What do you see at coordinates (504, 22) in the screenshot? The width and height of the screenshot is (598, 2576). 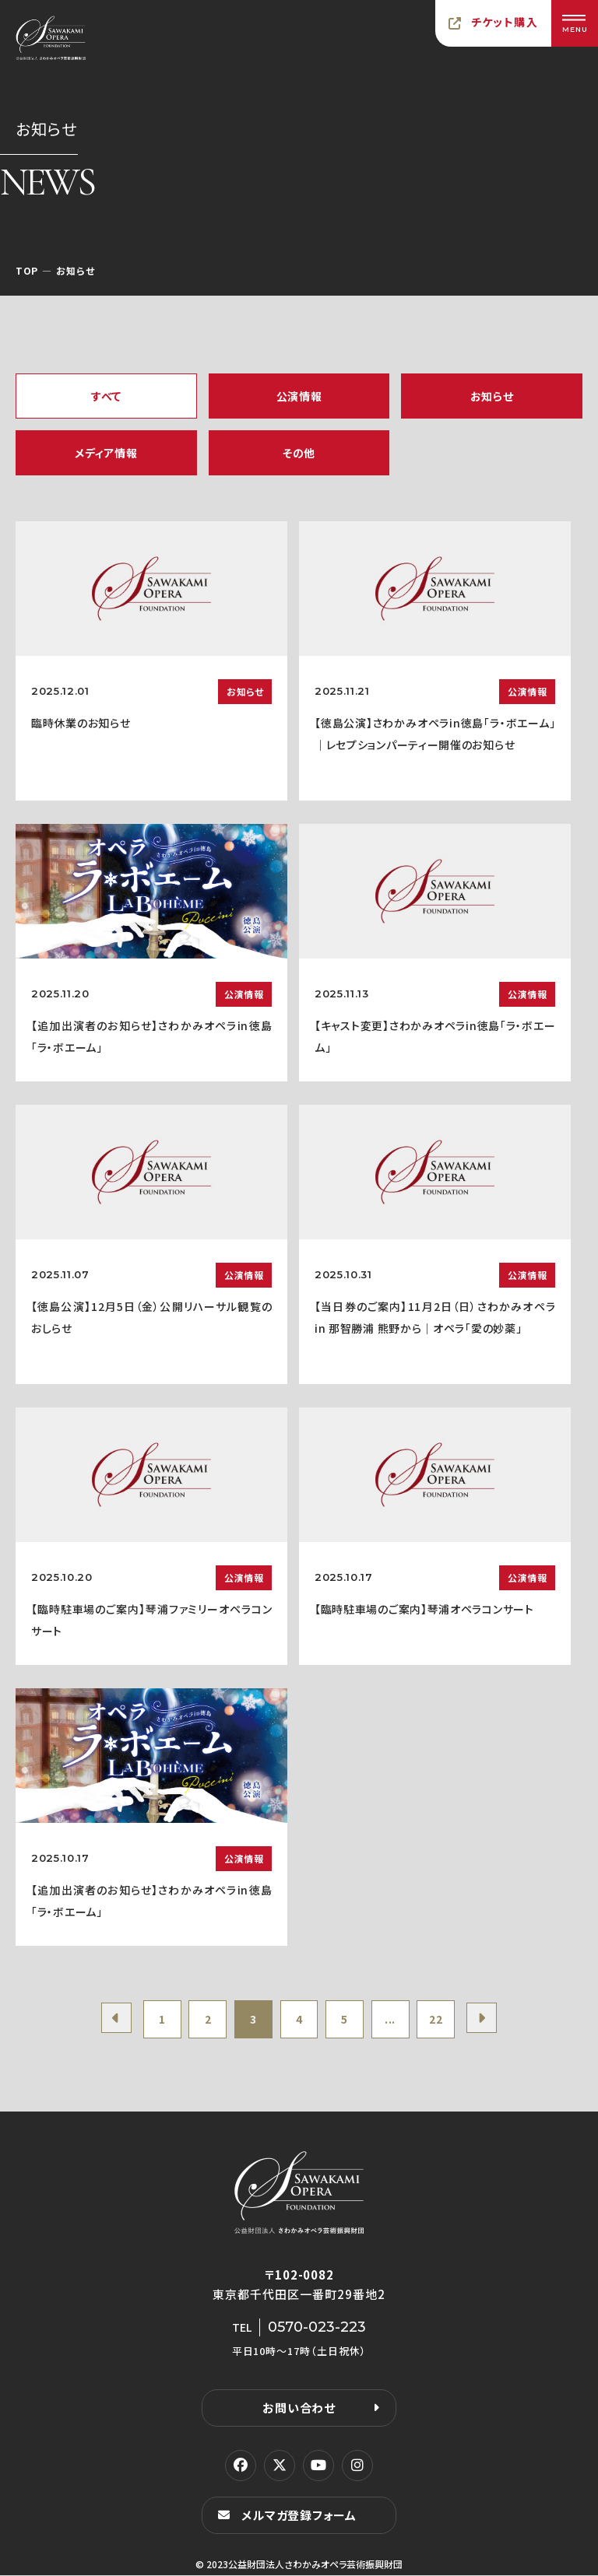 I see `チケット購入` at bounding box center [504, 22].